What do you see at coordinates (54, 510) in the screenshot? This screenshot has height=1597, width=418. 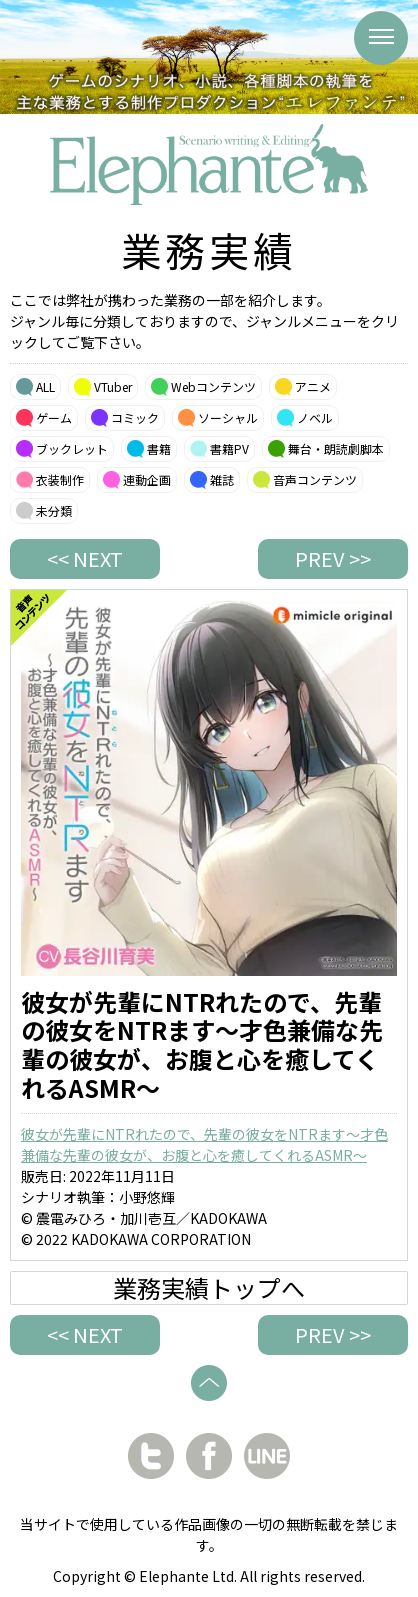 I see `未分類` at bounding box center [54, 510].